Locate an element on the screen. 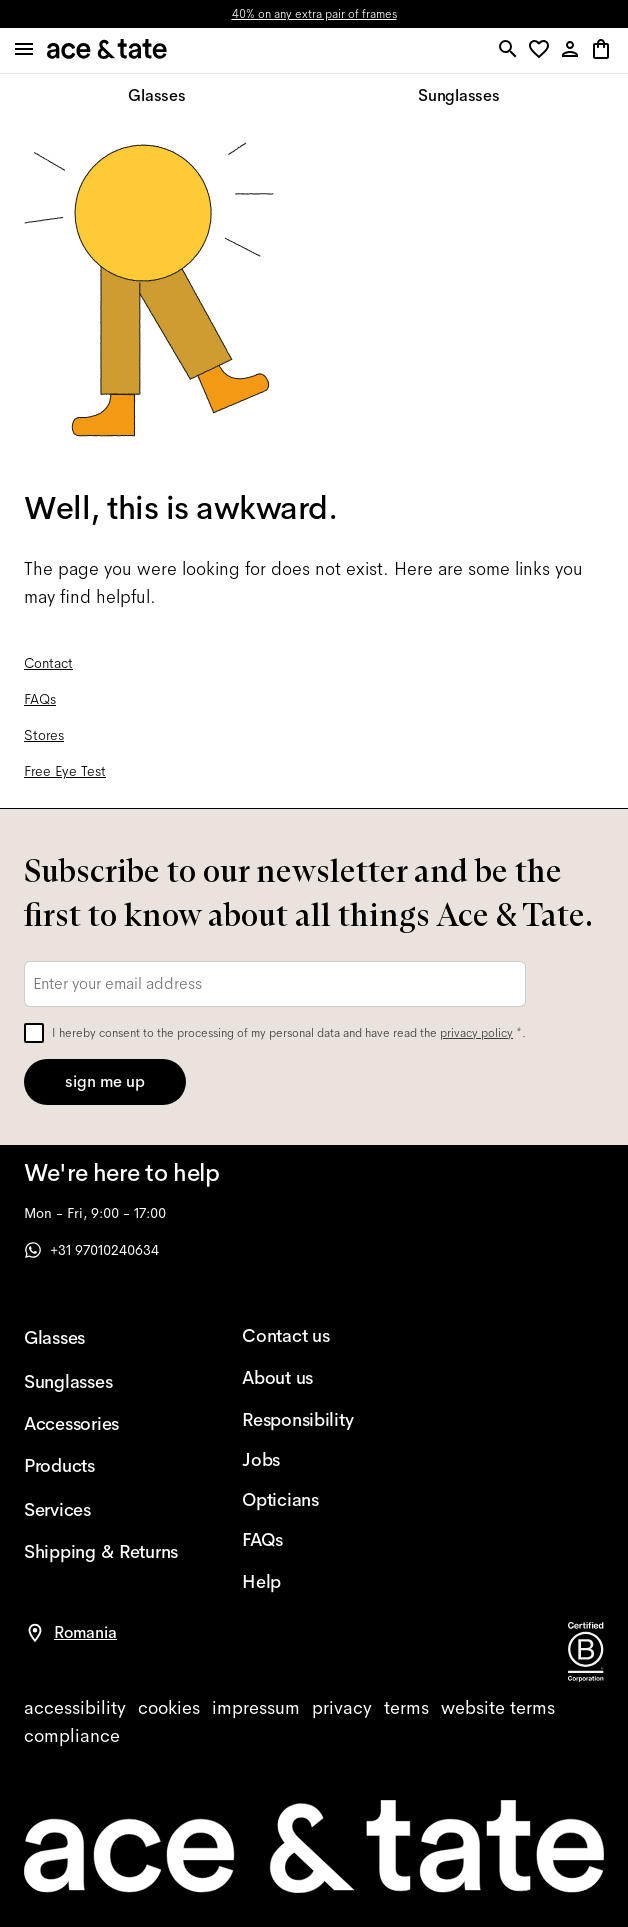 The image size is (628, 1927). [Shipping & Returns] is located at coordinates (101, 1552).